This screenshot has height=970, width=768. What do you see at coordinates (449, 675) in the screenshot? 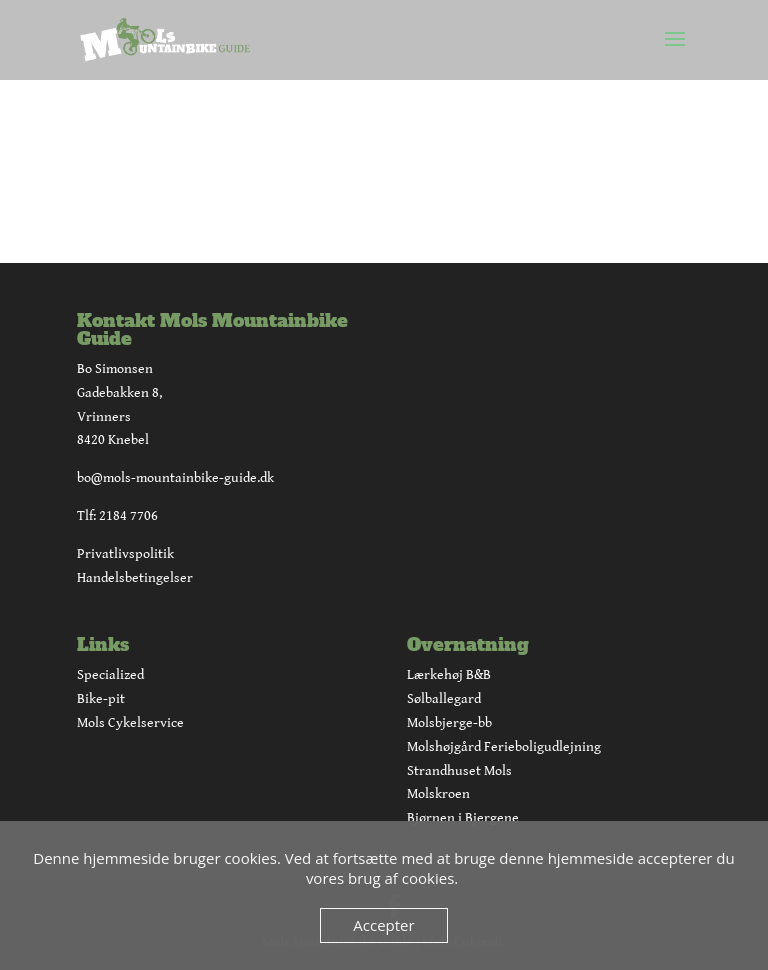
I see `Lærkehøj B&B` at bounding box center [449, 675].